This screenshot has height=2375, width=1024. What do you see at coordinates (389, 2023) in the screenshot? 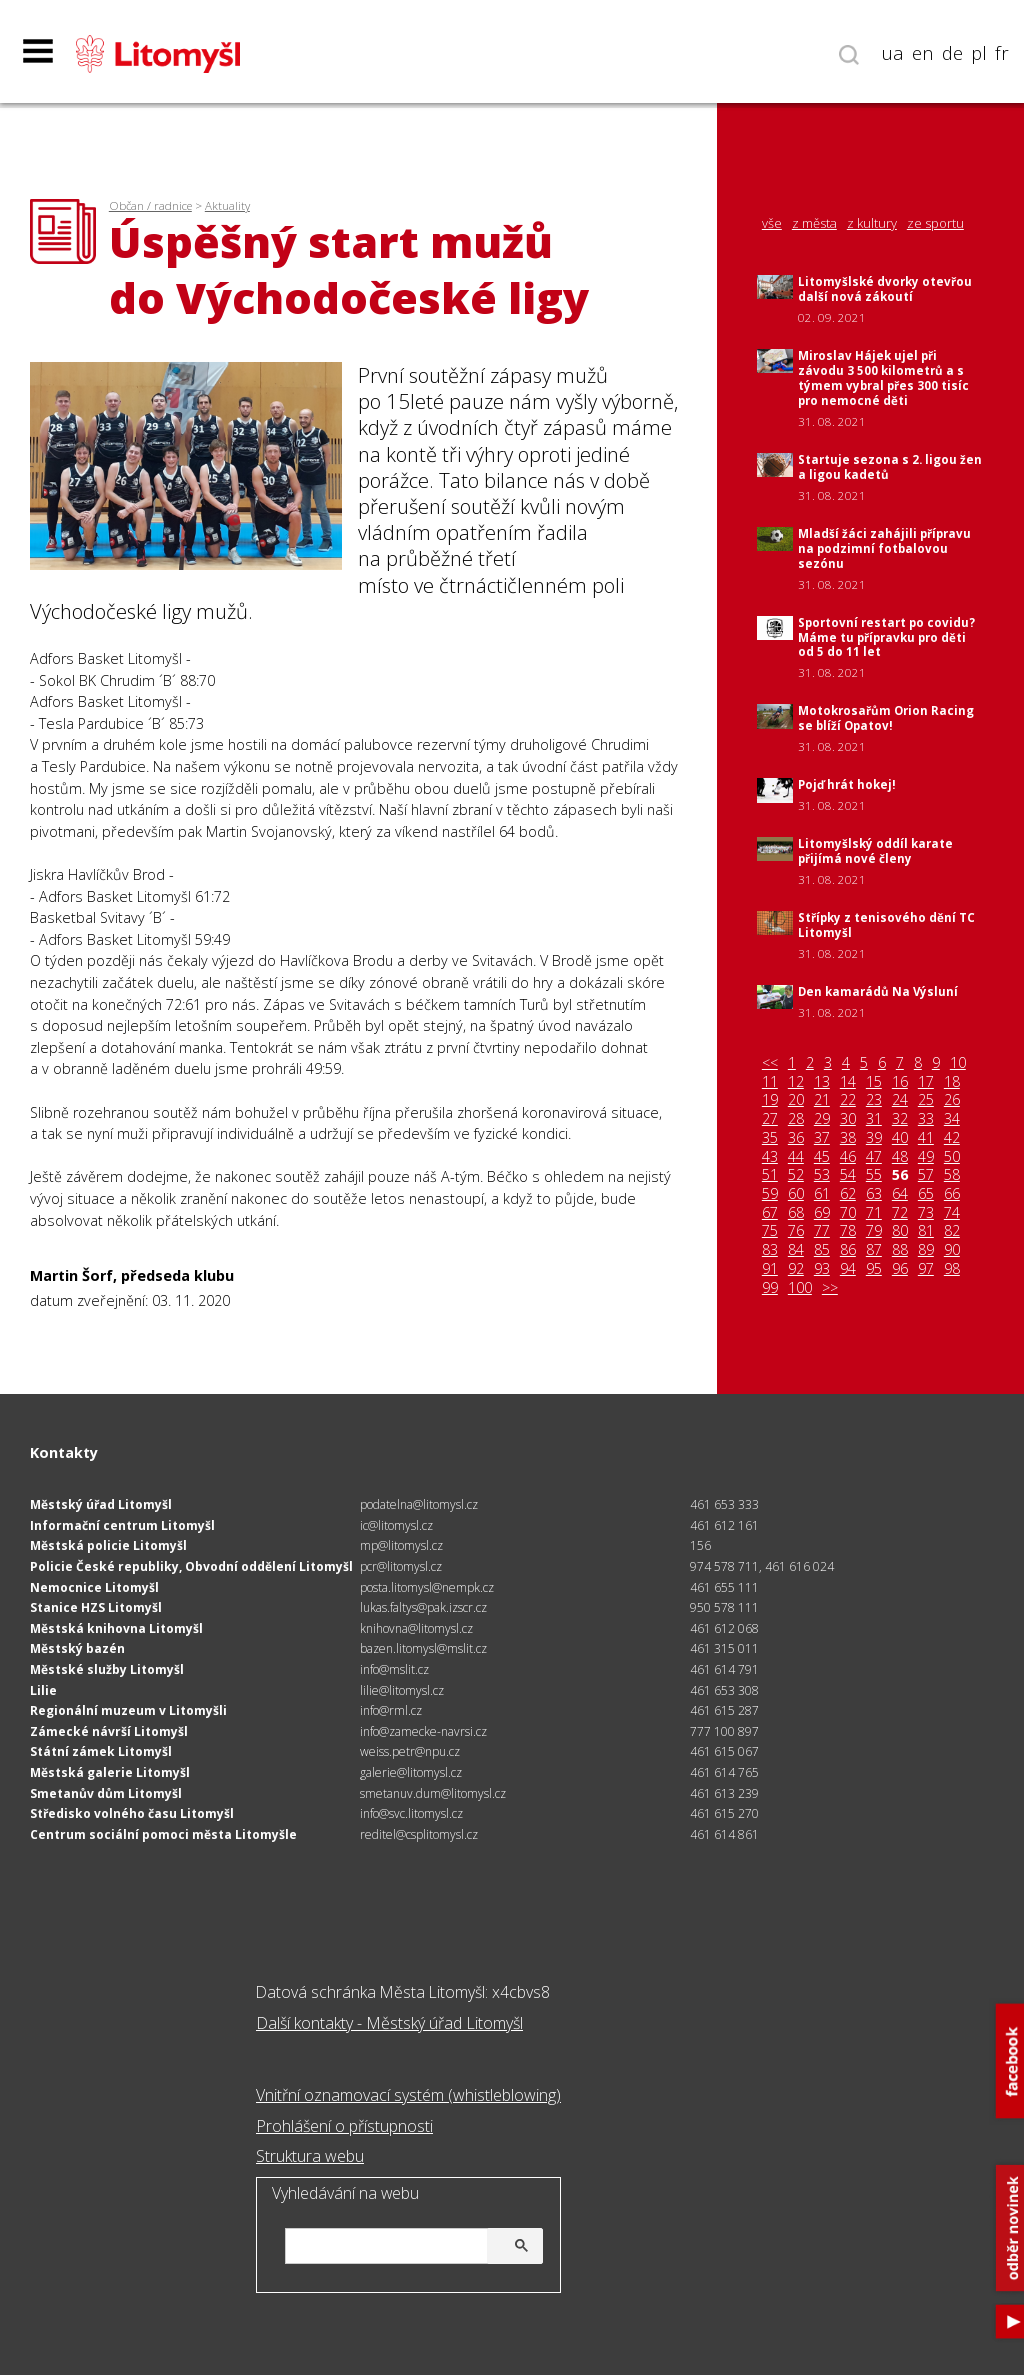
I see `Další kontakty - Městský úřad Litomyšl` at bounding box center [389, 2023].